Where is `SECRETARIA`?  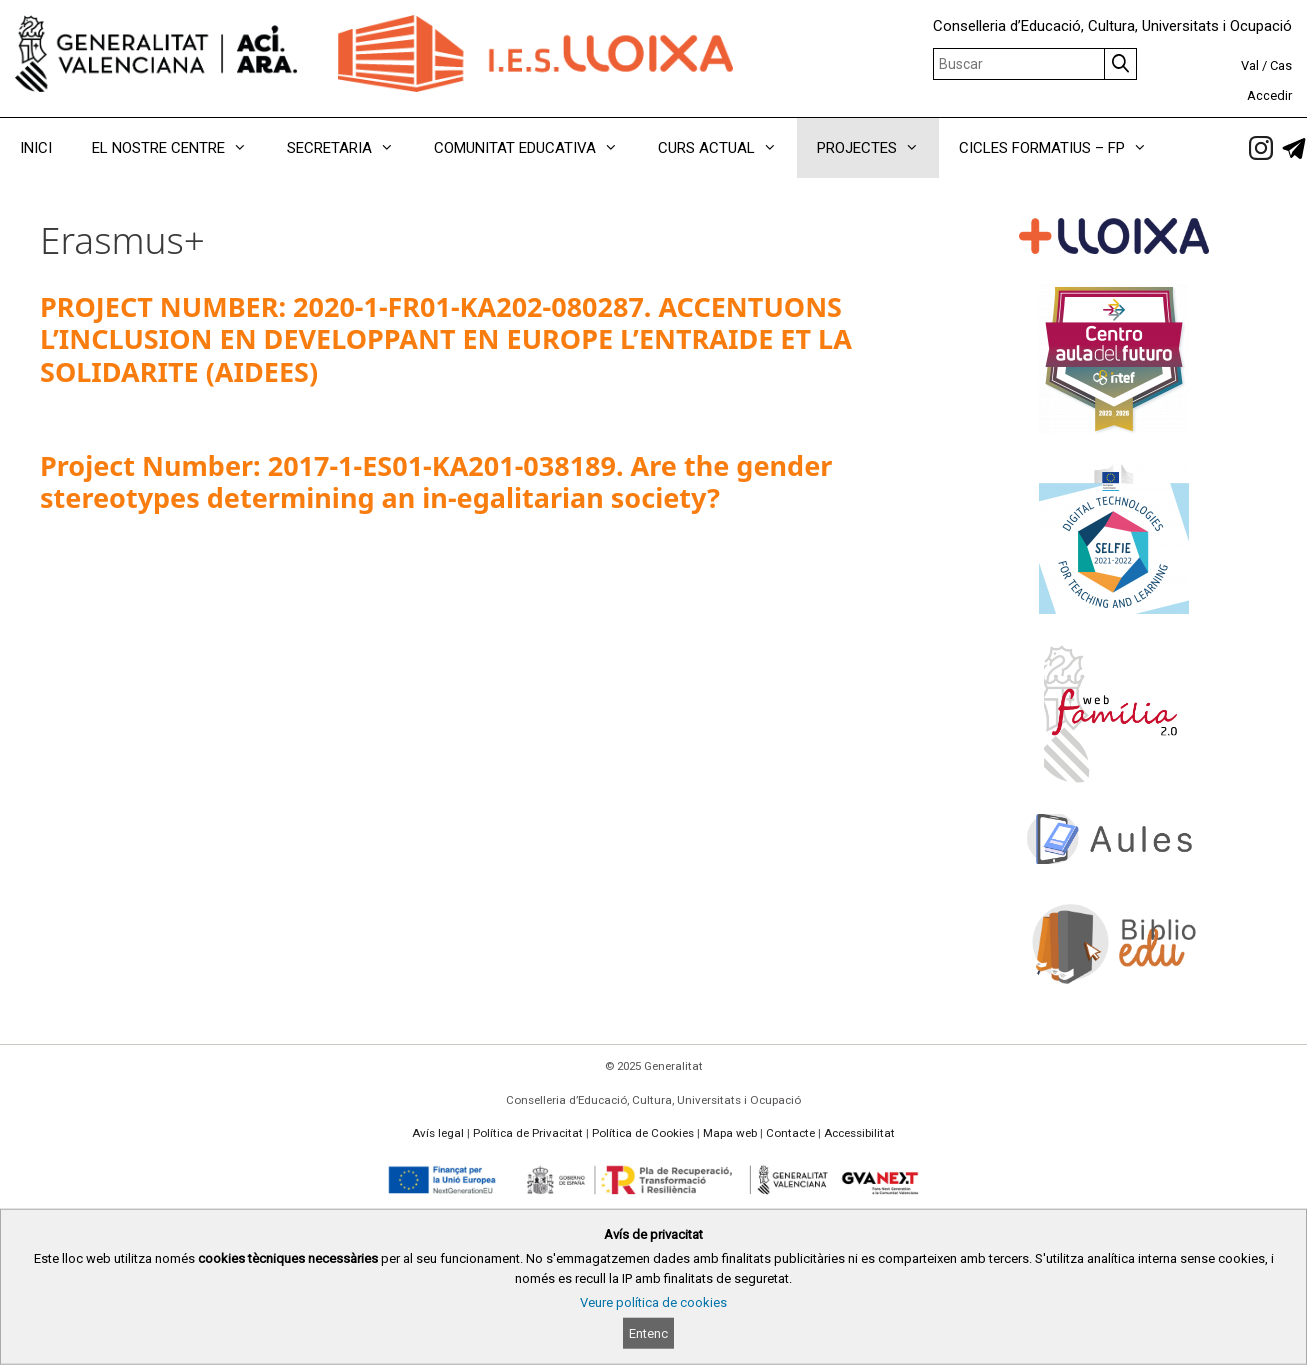
SECRETARIA is located at coordinates (350, 148).